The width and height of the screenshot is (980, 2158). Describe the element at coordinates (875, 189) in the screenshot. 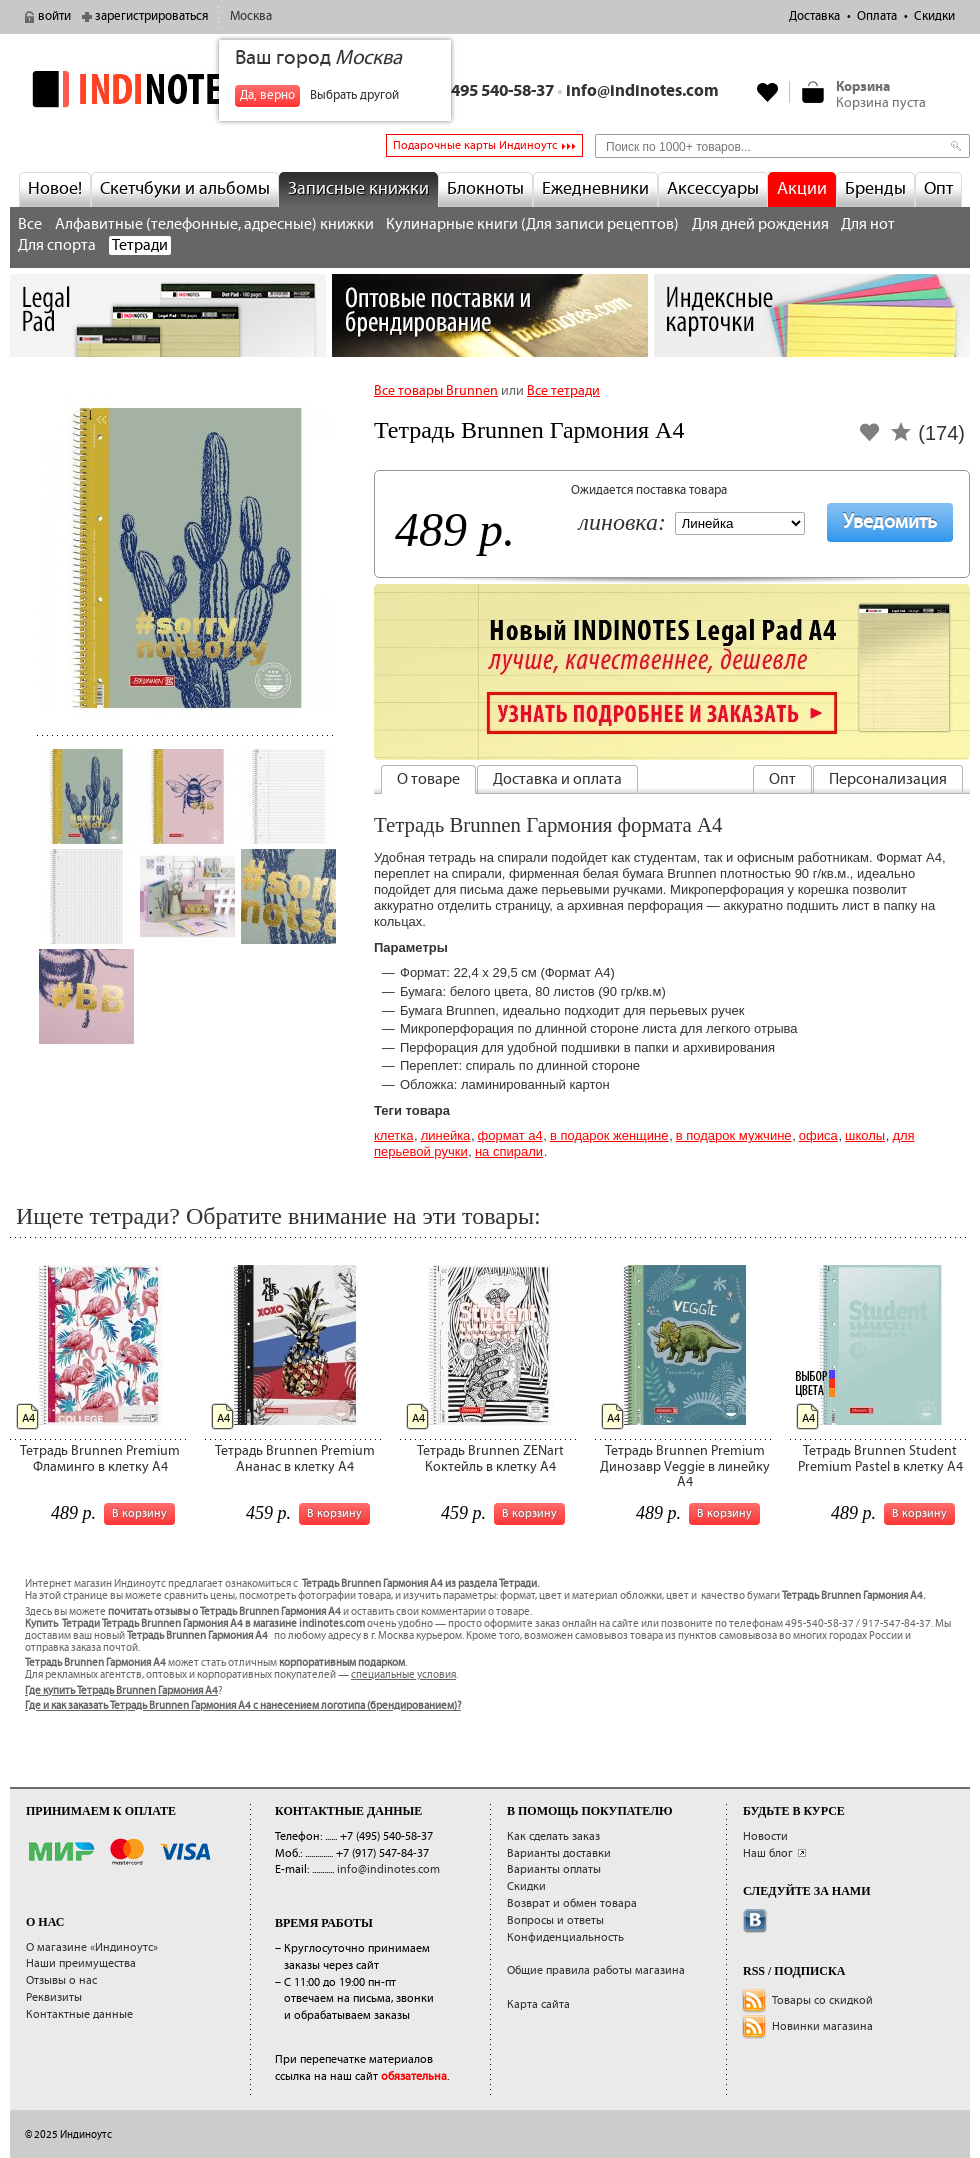

I see `Бренды` at that location.